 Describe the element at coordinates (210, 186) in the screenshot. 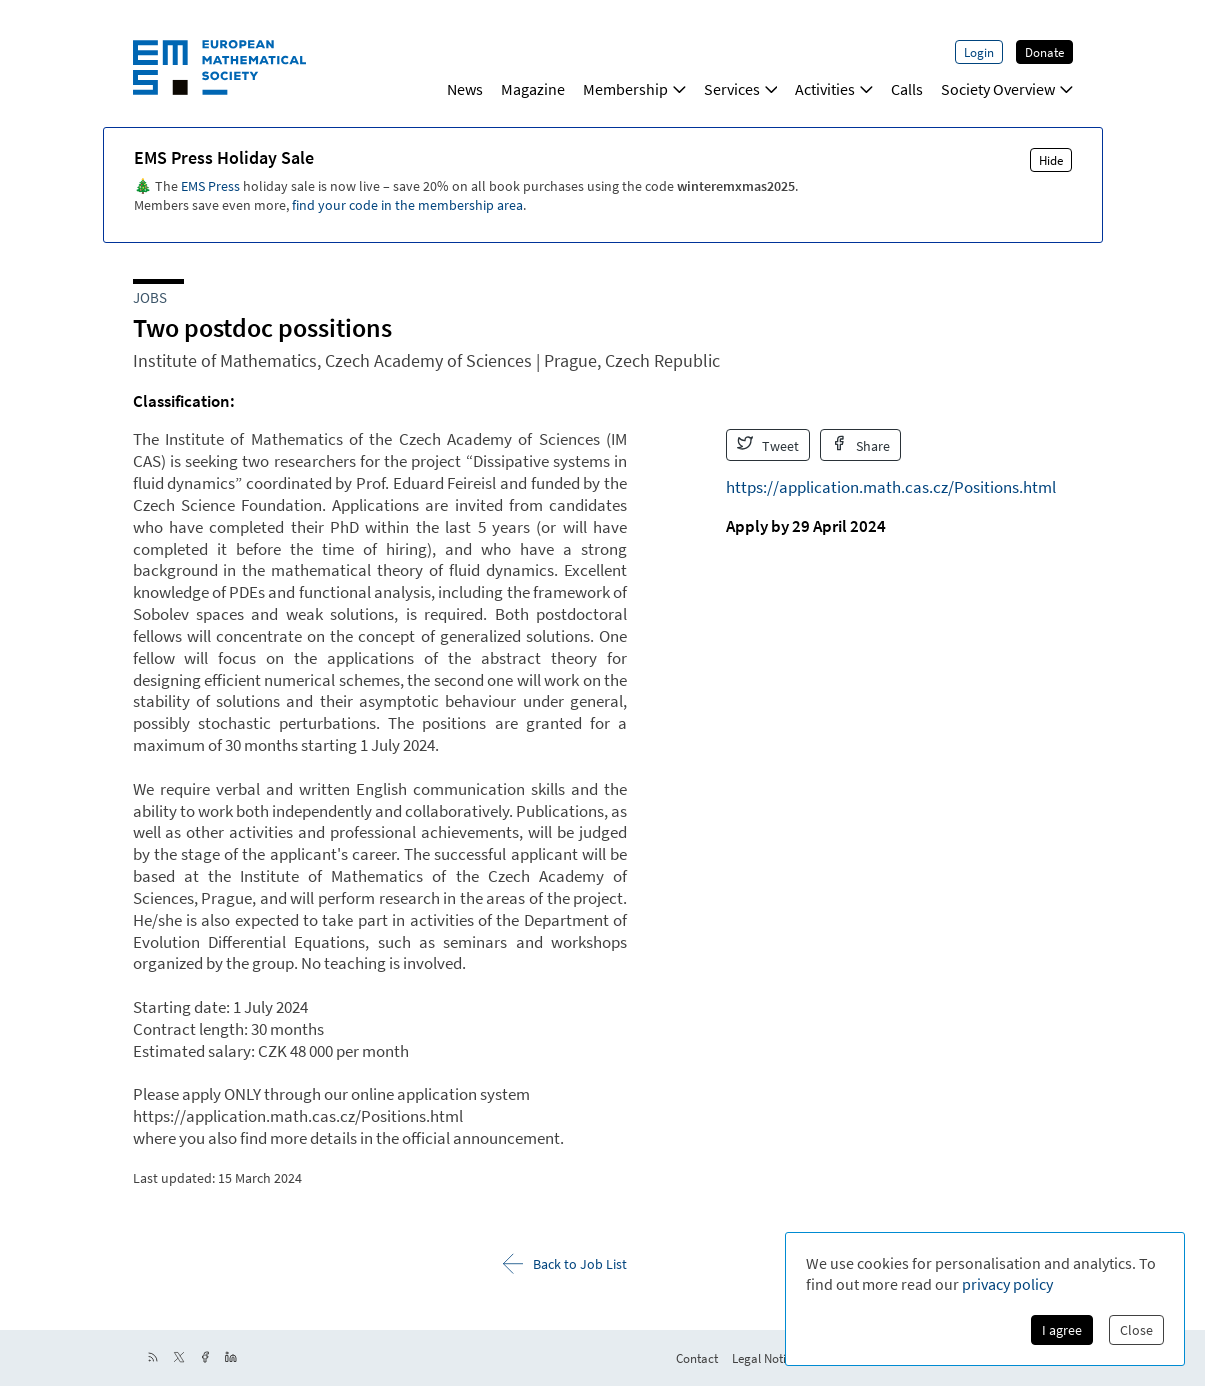

I see `EMS Press` at that location.